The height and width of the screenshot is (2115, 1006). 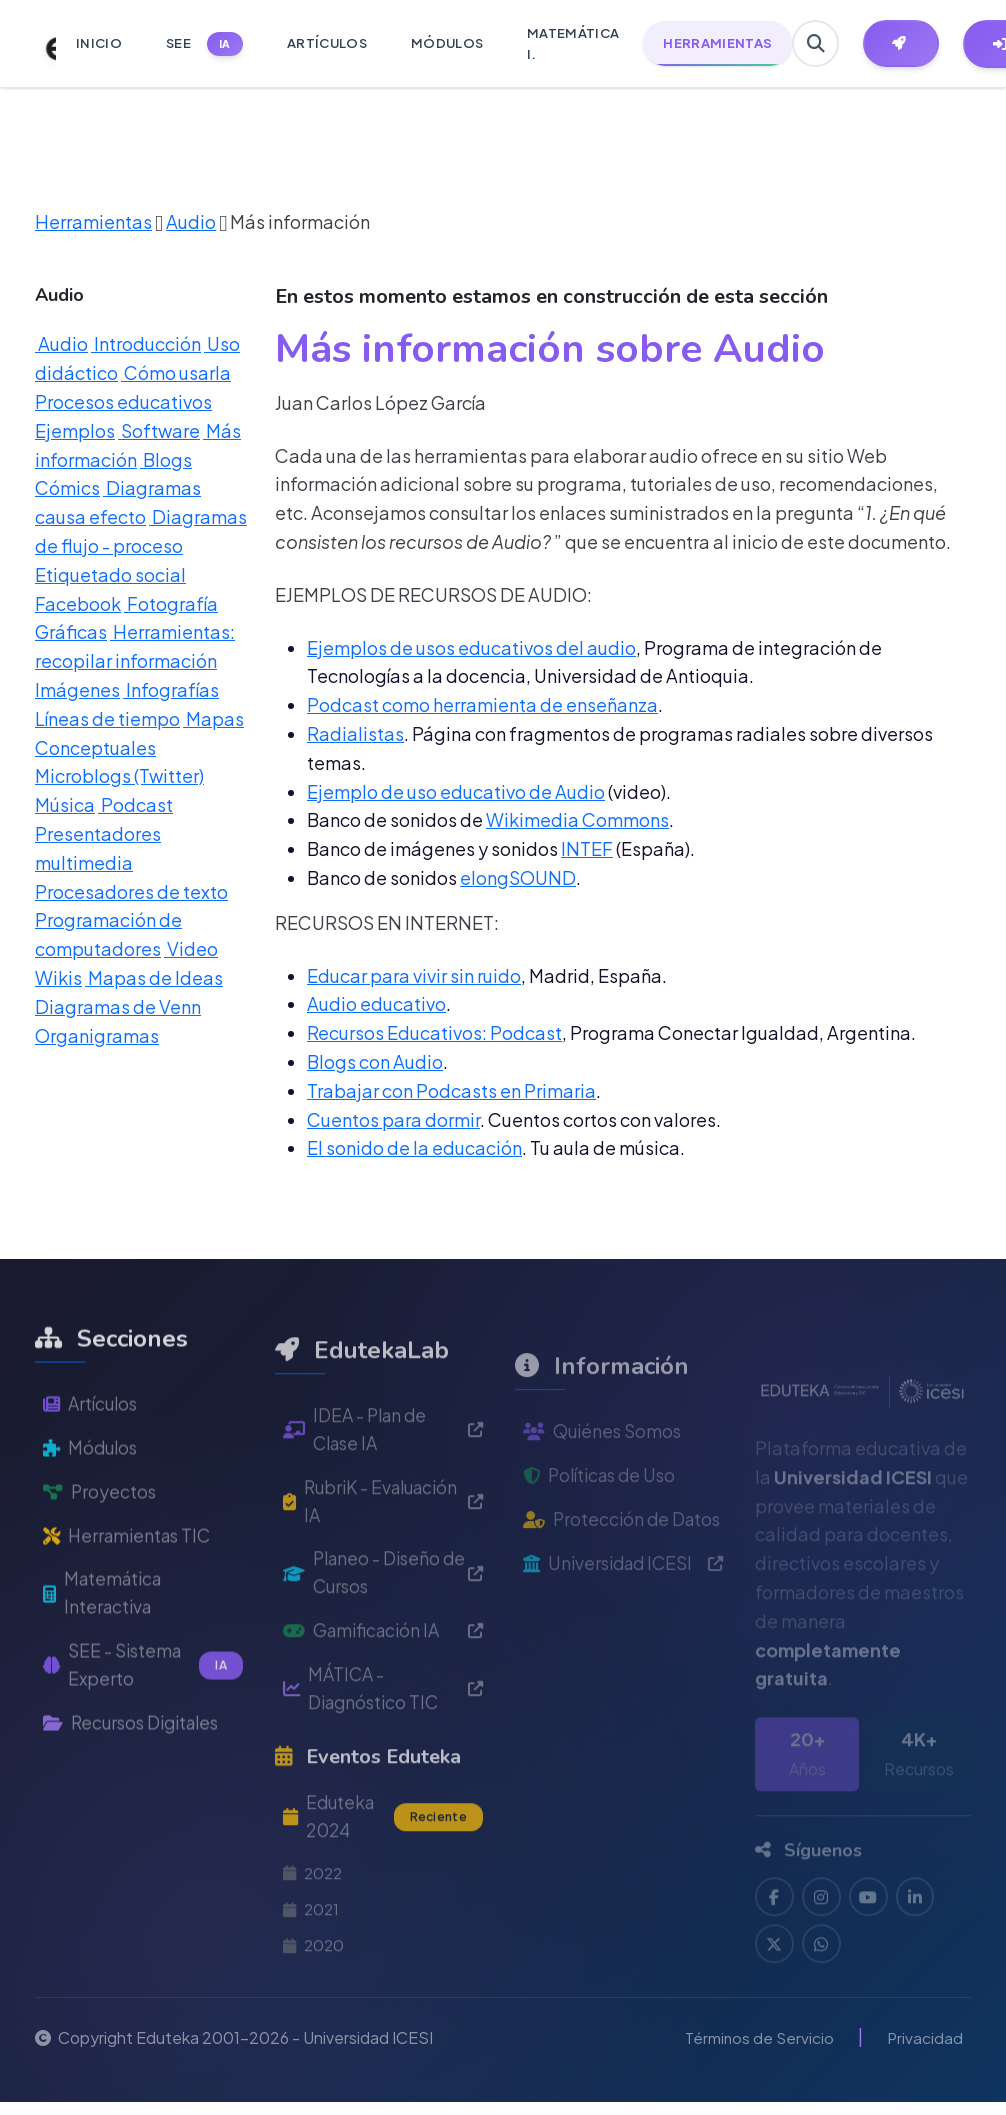 I want to click on Módulos, so click(x=92, y=1500).